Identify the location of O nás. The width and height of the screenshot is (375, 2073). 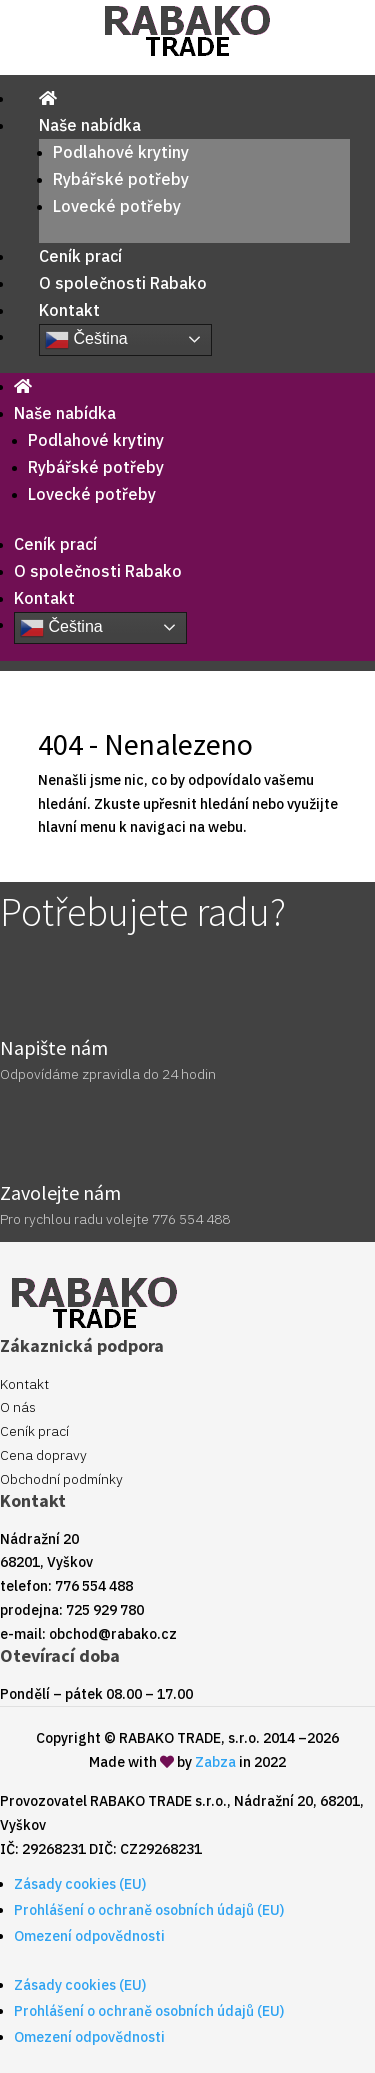
(18, 1407).